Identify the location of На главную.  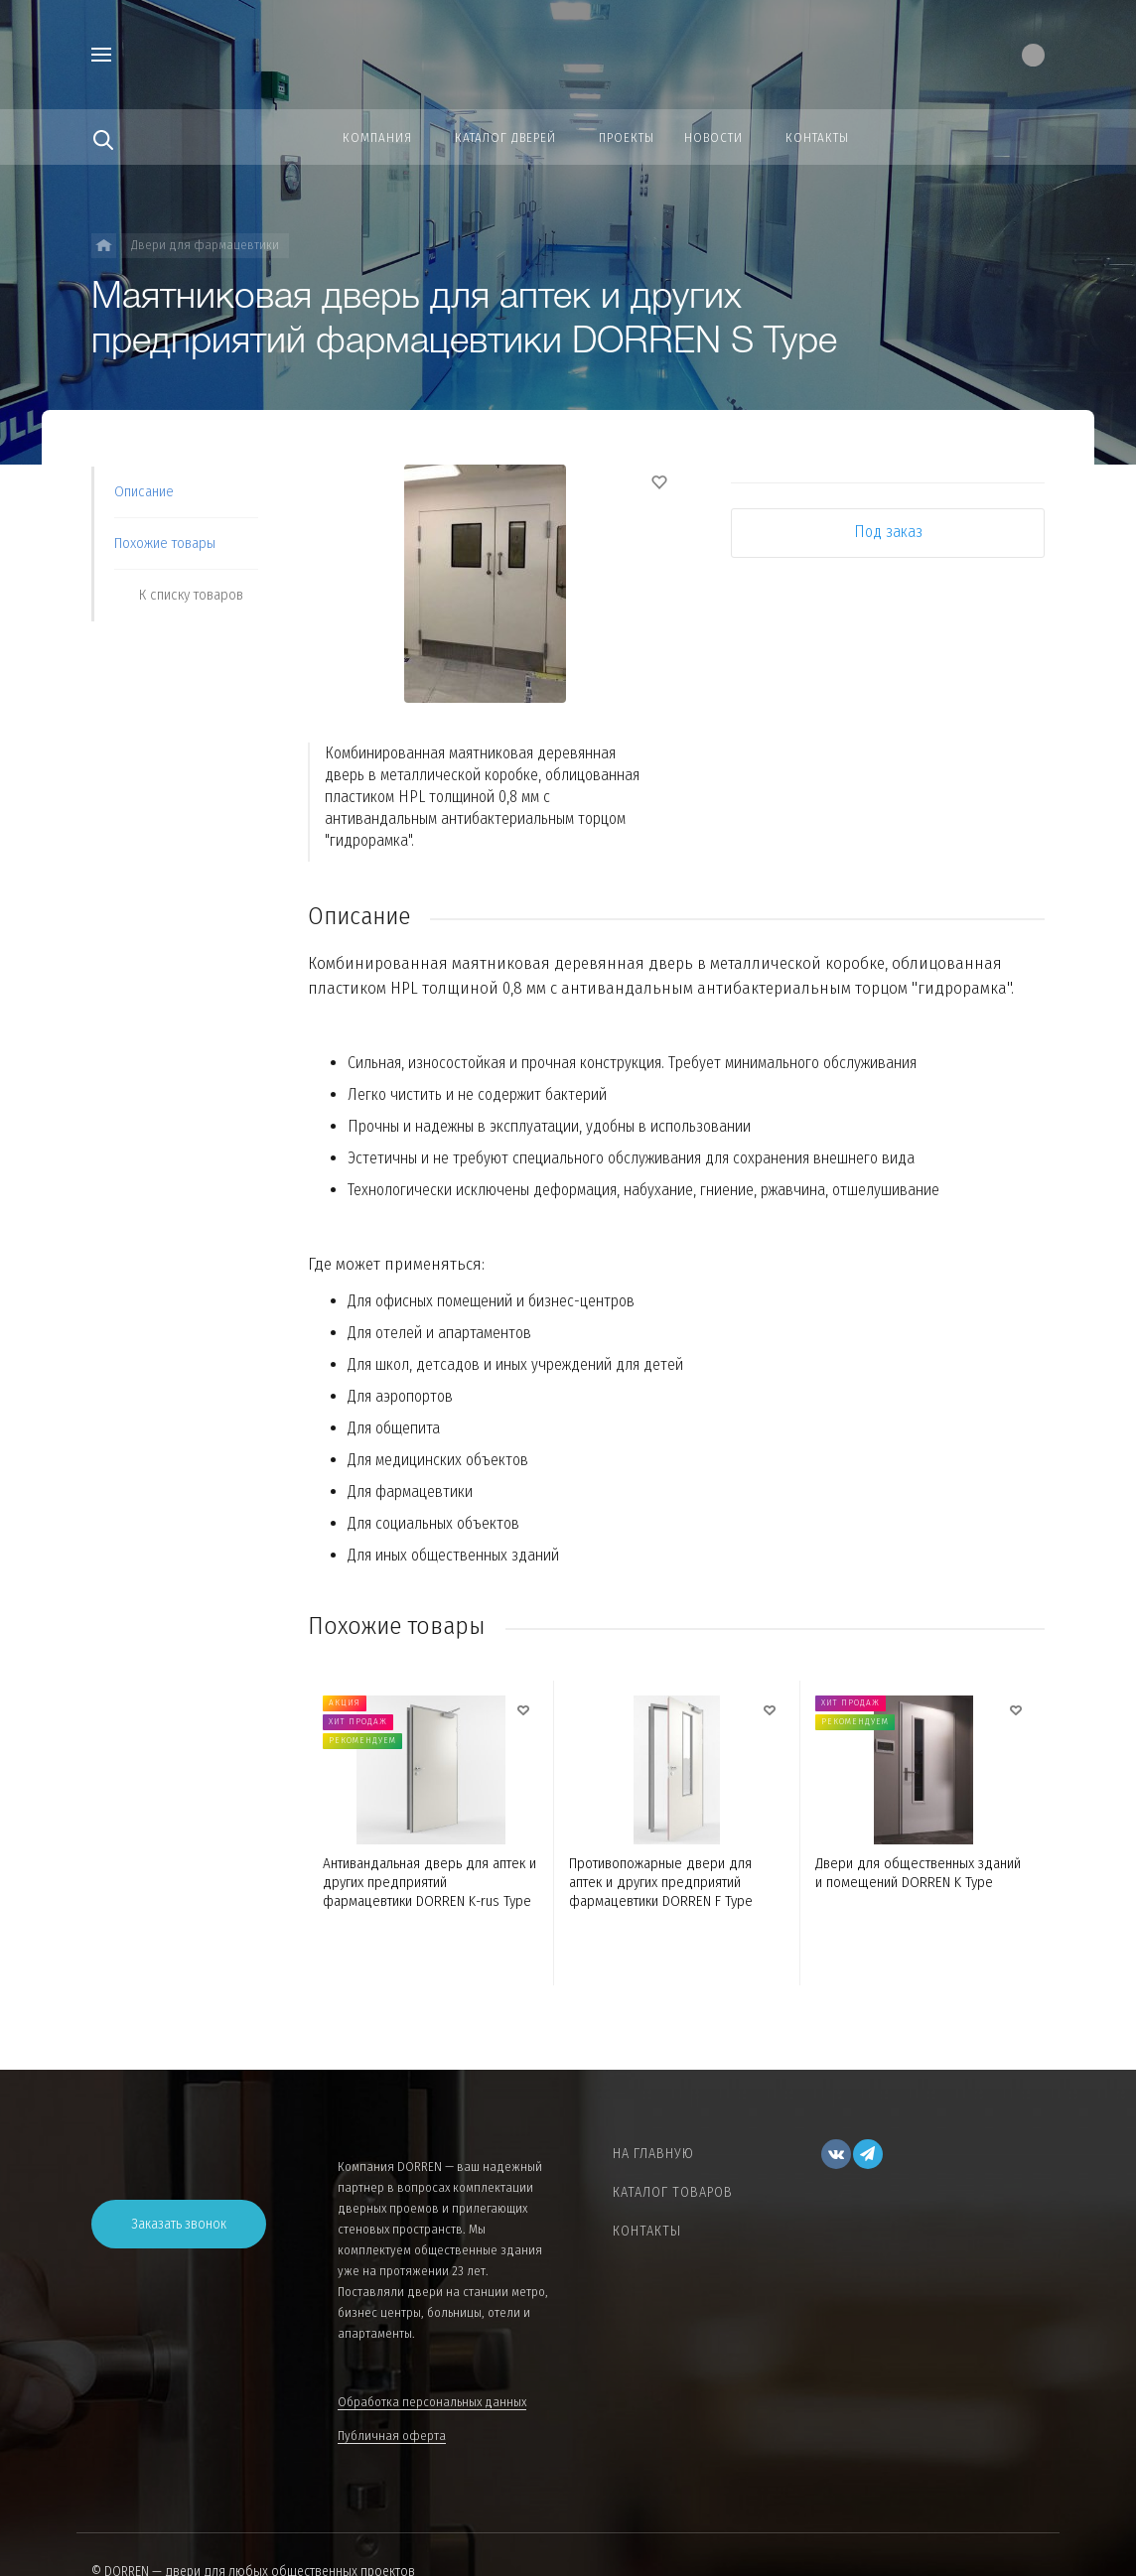
(653, 2153).